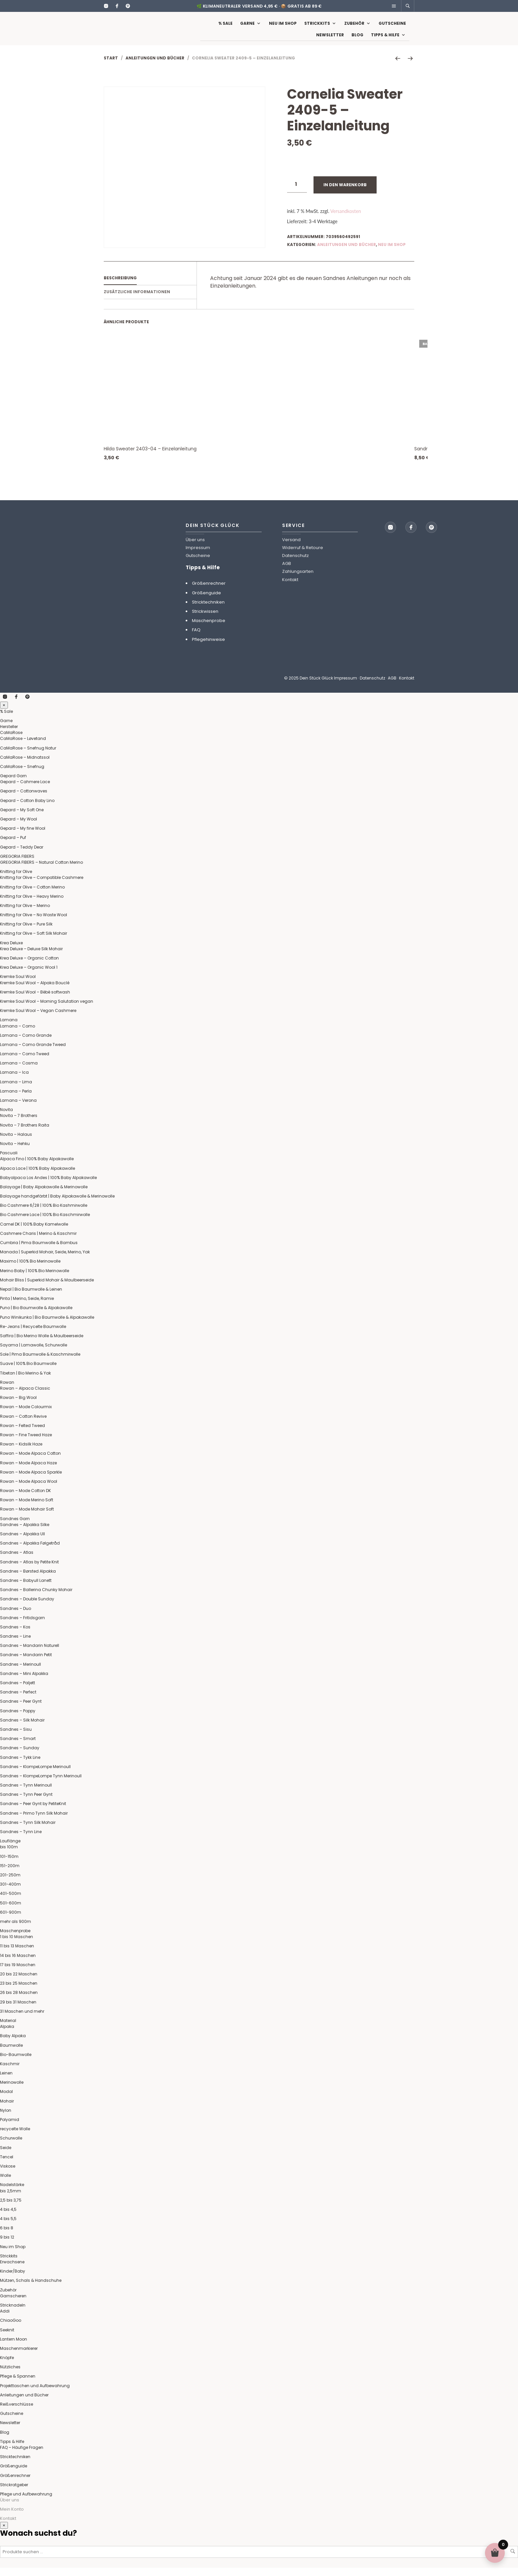 The width and height of the screenshot is (518, 2576). Describe the element at coordinates (286, 572) in the screenshot. I see `AGB` at that location.